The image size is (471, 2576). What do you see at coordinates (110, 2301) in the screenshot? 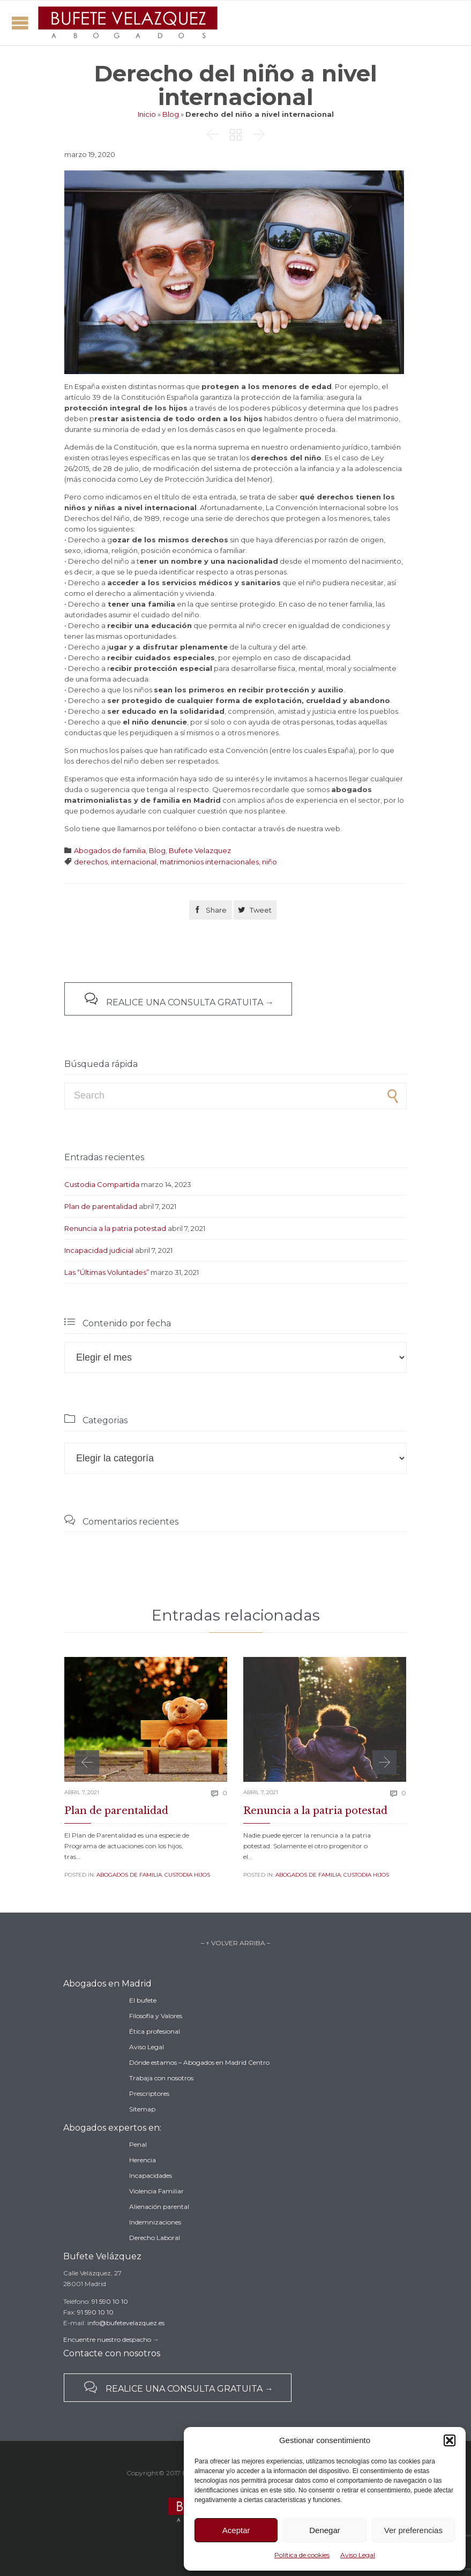
I see `91 590 10 10` at bounding box center [110, 2301].